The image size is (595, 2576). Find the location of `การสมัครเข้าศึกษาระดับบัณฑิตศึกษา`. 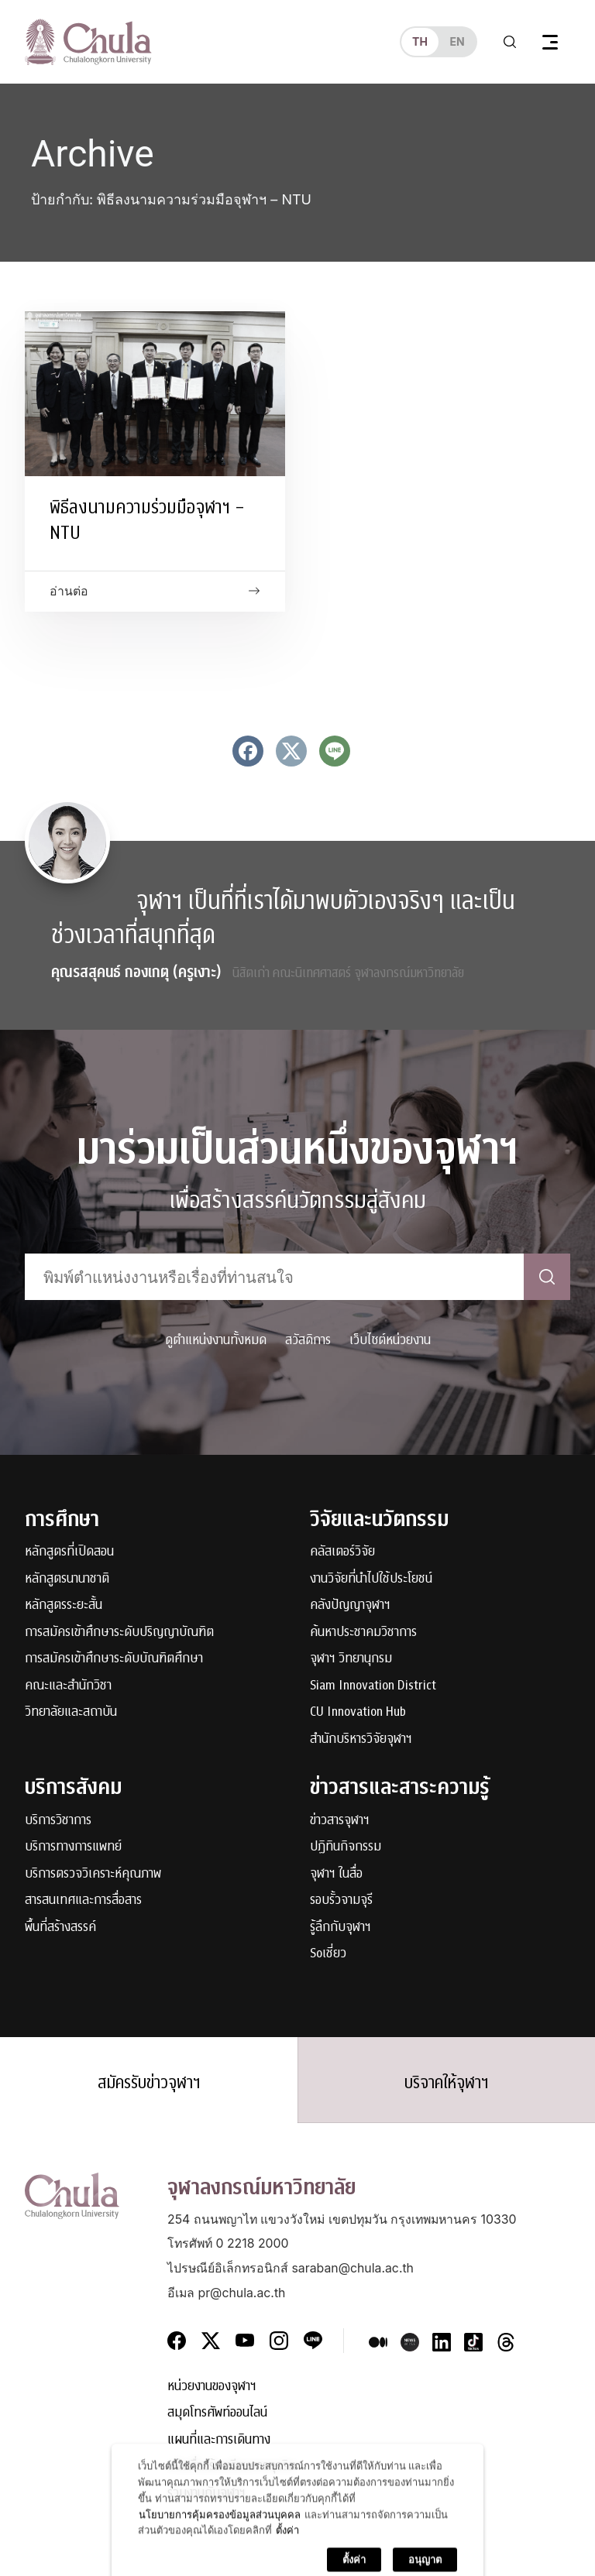

การสมัครเข้าศึกษาระดับบัณฑิตศึกษา is located at coordinates (114, 1659).